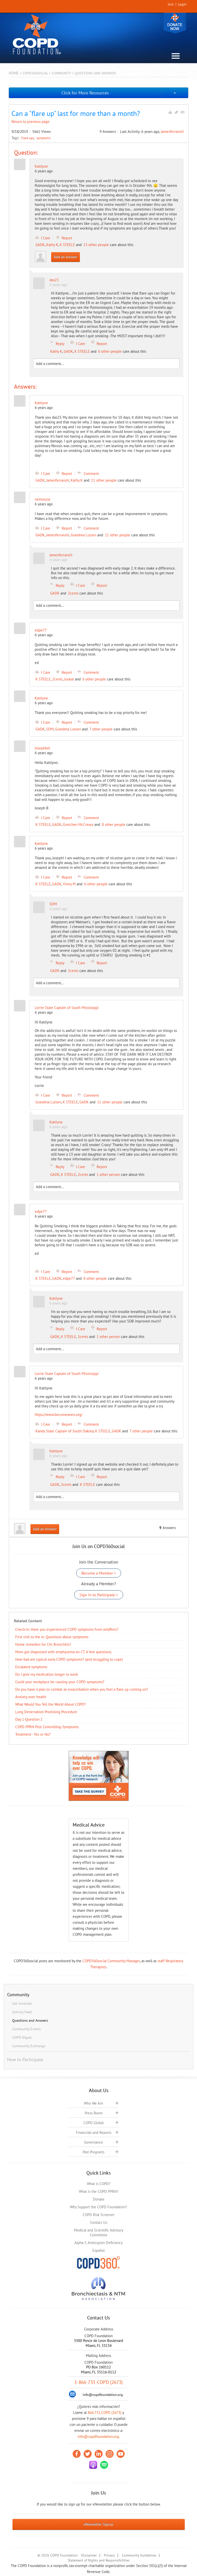 Image resolution: width=197 pixels, height=2576 pixels. I want to click on Vinny M, so click(69, 884).